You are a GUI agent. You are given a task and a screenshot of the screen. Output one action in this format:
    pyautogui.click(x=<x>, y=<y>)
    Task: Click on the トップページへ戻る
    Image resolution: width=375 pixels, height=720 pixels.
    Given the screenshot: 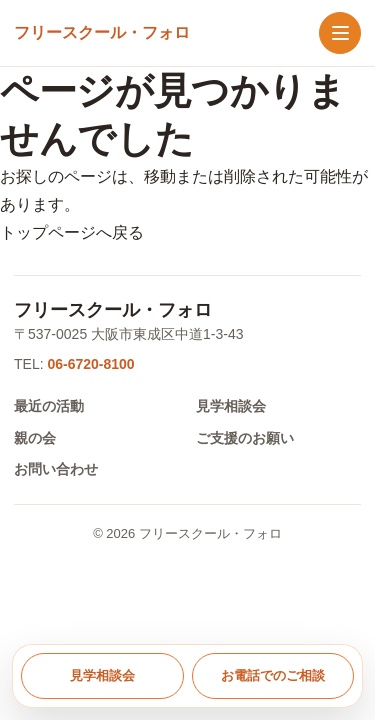 What is the action you would take?
    pyautogui.click(x=72, y=232)
    